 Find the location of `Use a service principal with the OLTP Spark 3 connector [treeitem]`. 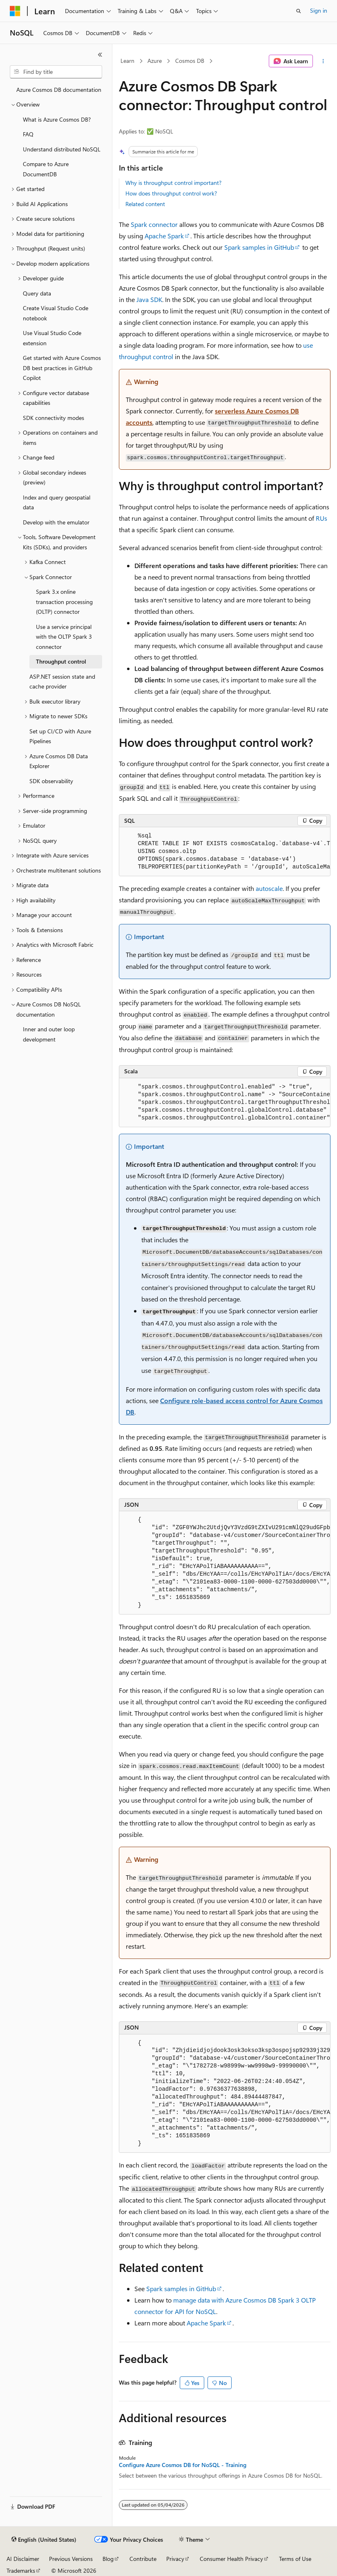

Use a service principal with the OLTP Spark 3 connector [treeitem] is located at coordinates (64, 637).